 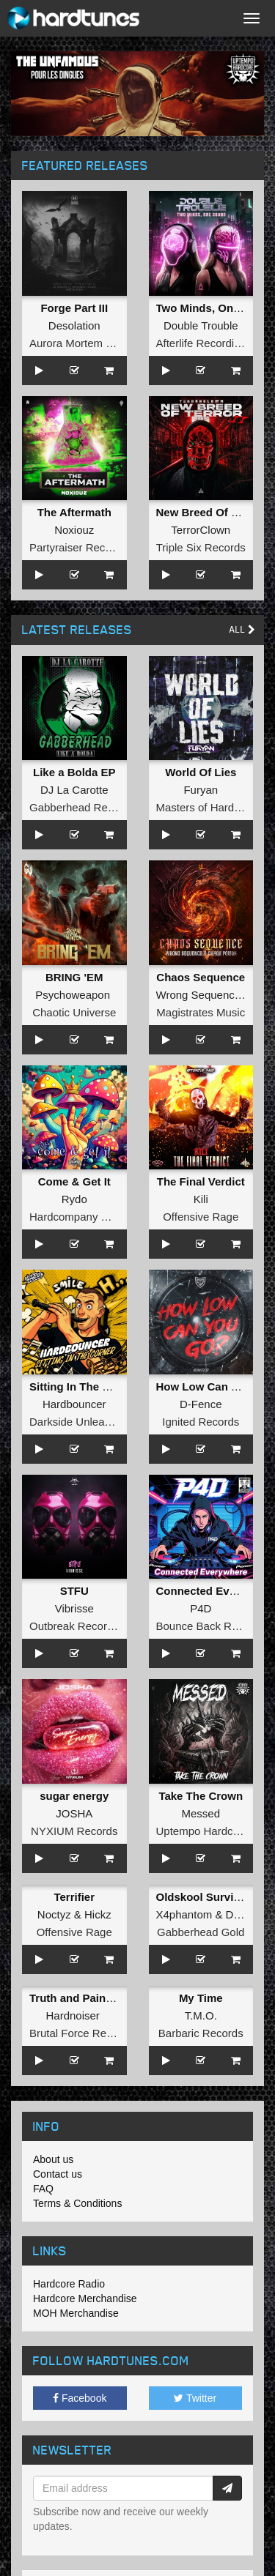 I want to click on Rydo, so click(x=74, y=1199).